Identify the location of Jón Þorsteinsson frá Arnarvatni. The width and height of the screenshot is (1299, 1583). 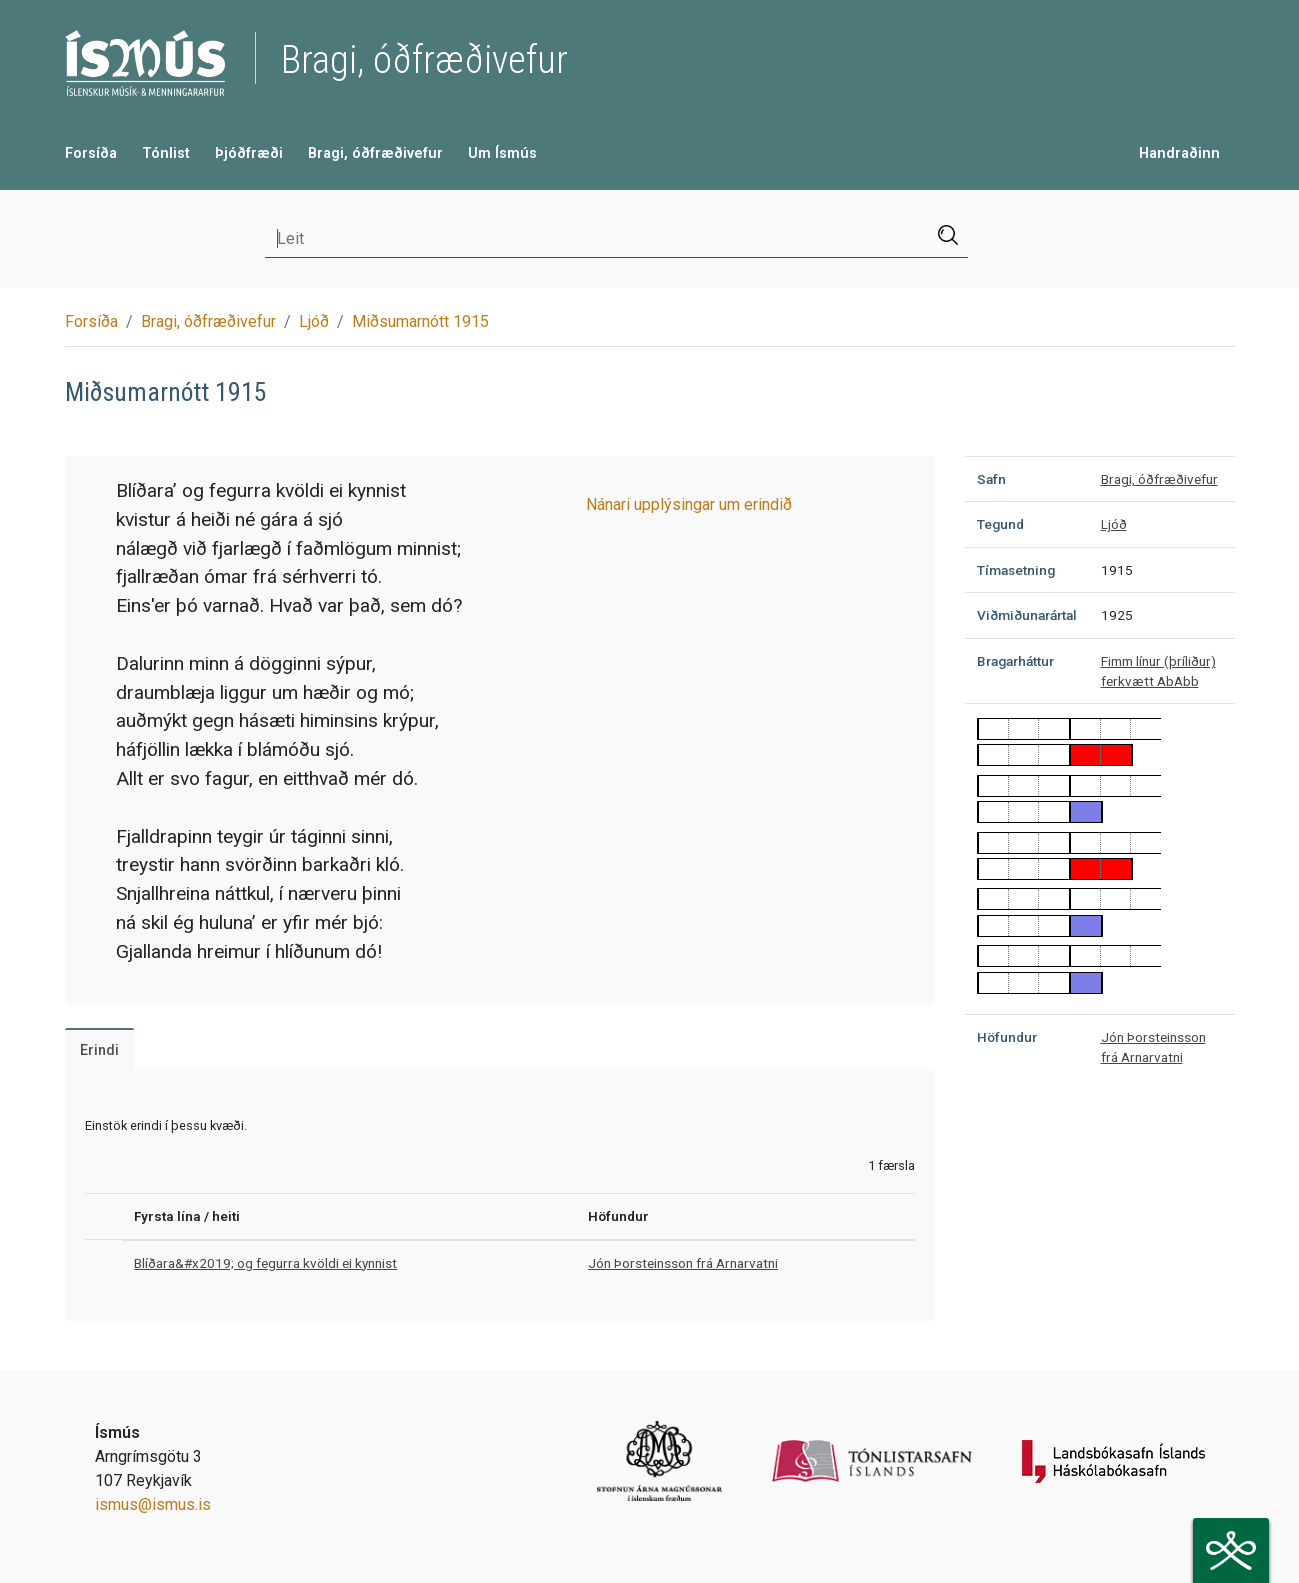
(683, 1263).